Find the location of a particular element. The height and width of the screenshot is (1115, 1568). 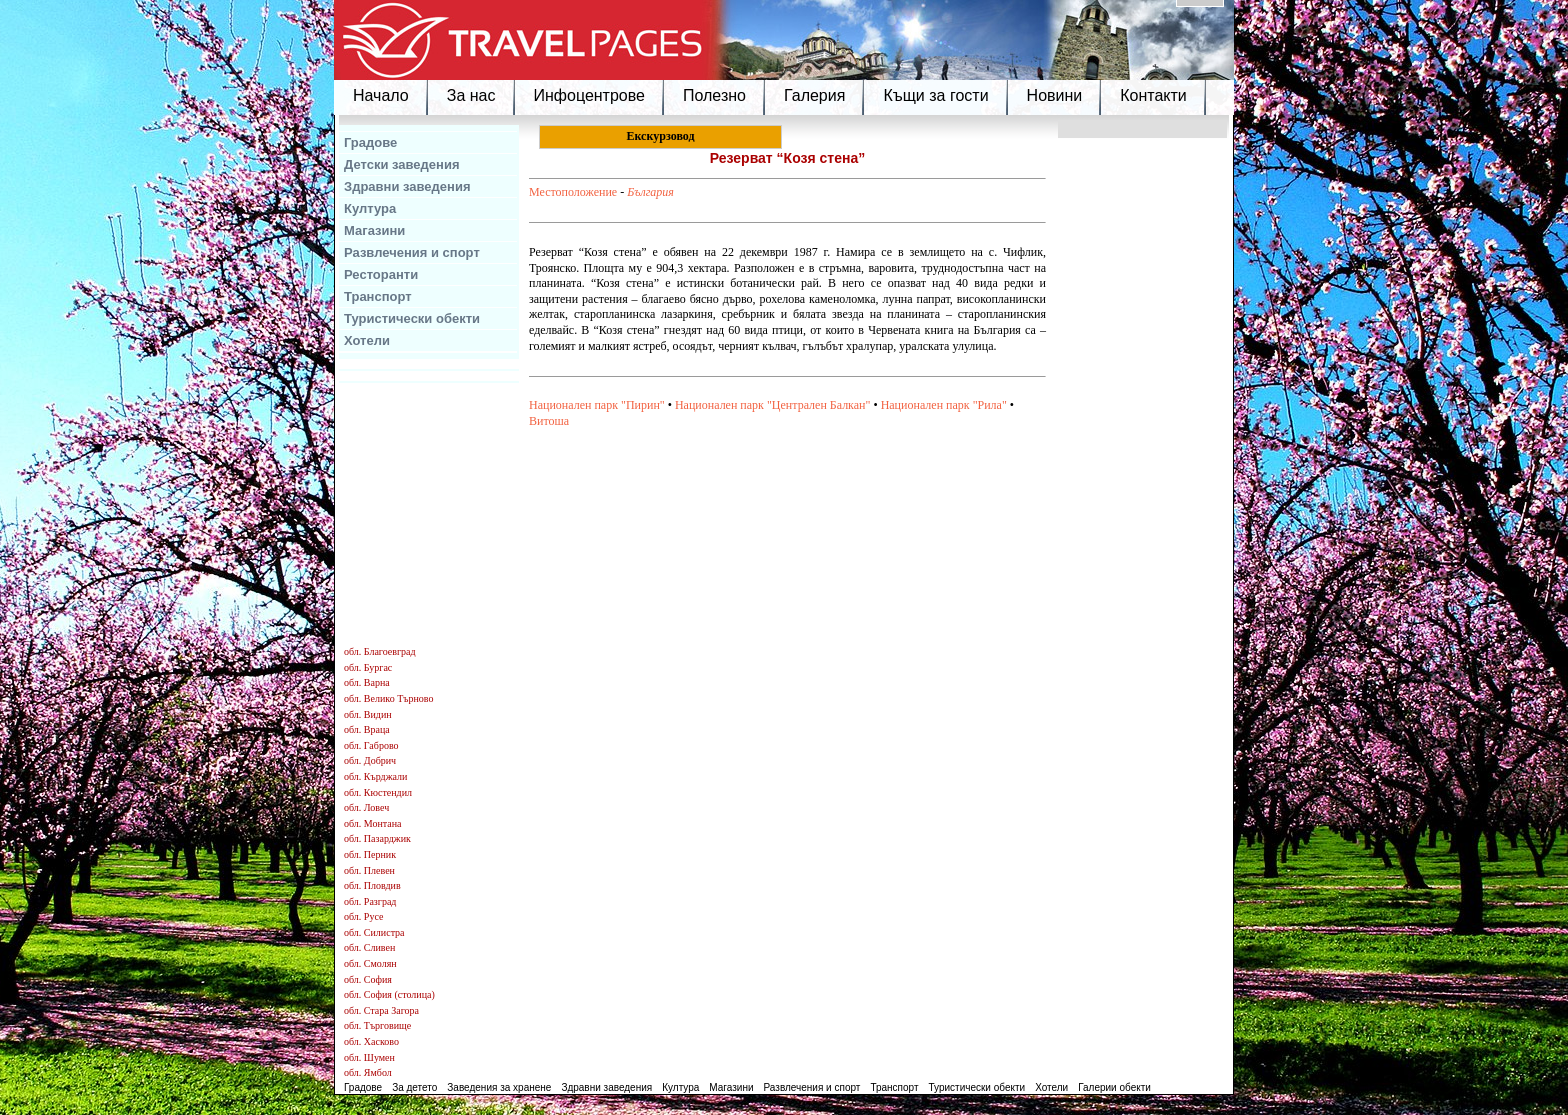

обл. Видин is located at coordinates (368, 714).